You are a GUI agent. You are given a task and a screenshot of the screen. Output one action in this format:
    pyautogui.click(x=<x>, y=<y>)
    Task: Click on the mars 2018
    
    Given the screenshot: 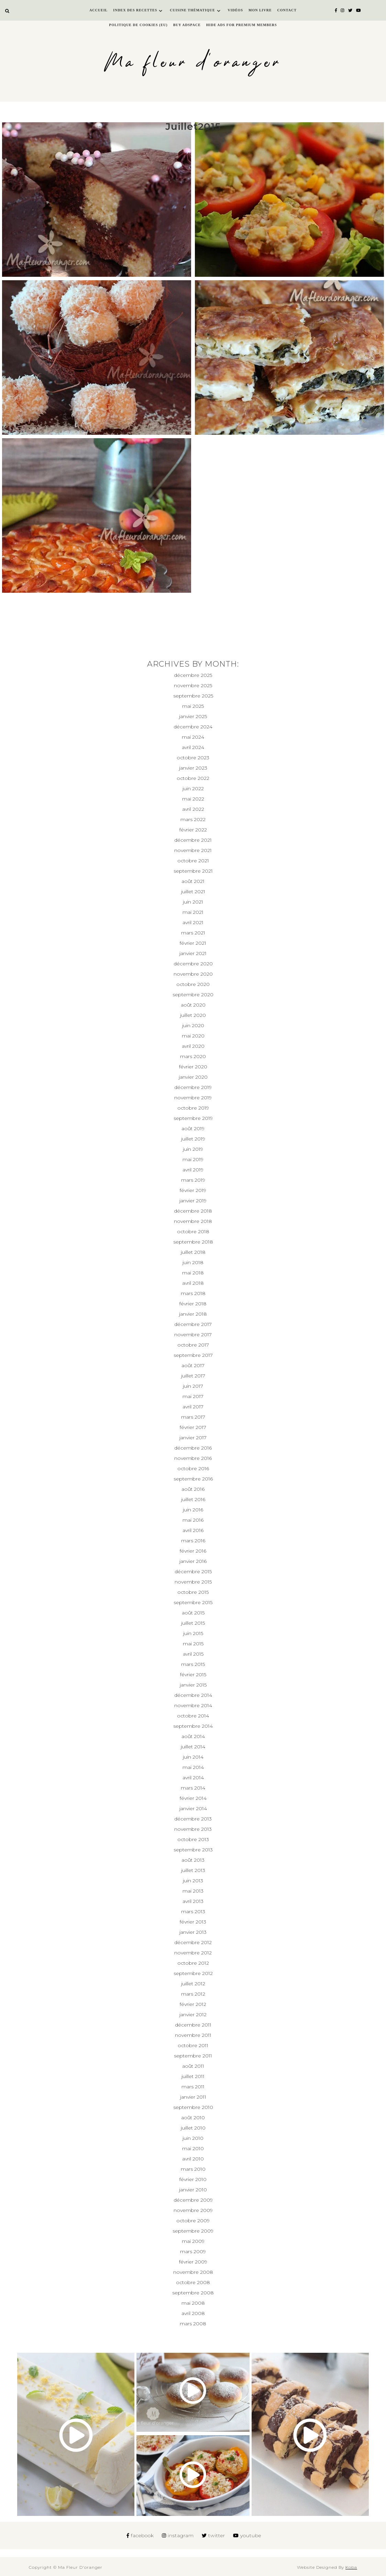 What is the action you would take?
    pyautogui.click(x=193, y=1293)
    